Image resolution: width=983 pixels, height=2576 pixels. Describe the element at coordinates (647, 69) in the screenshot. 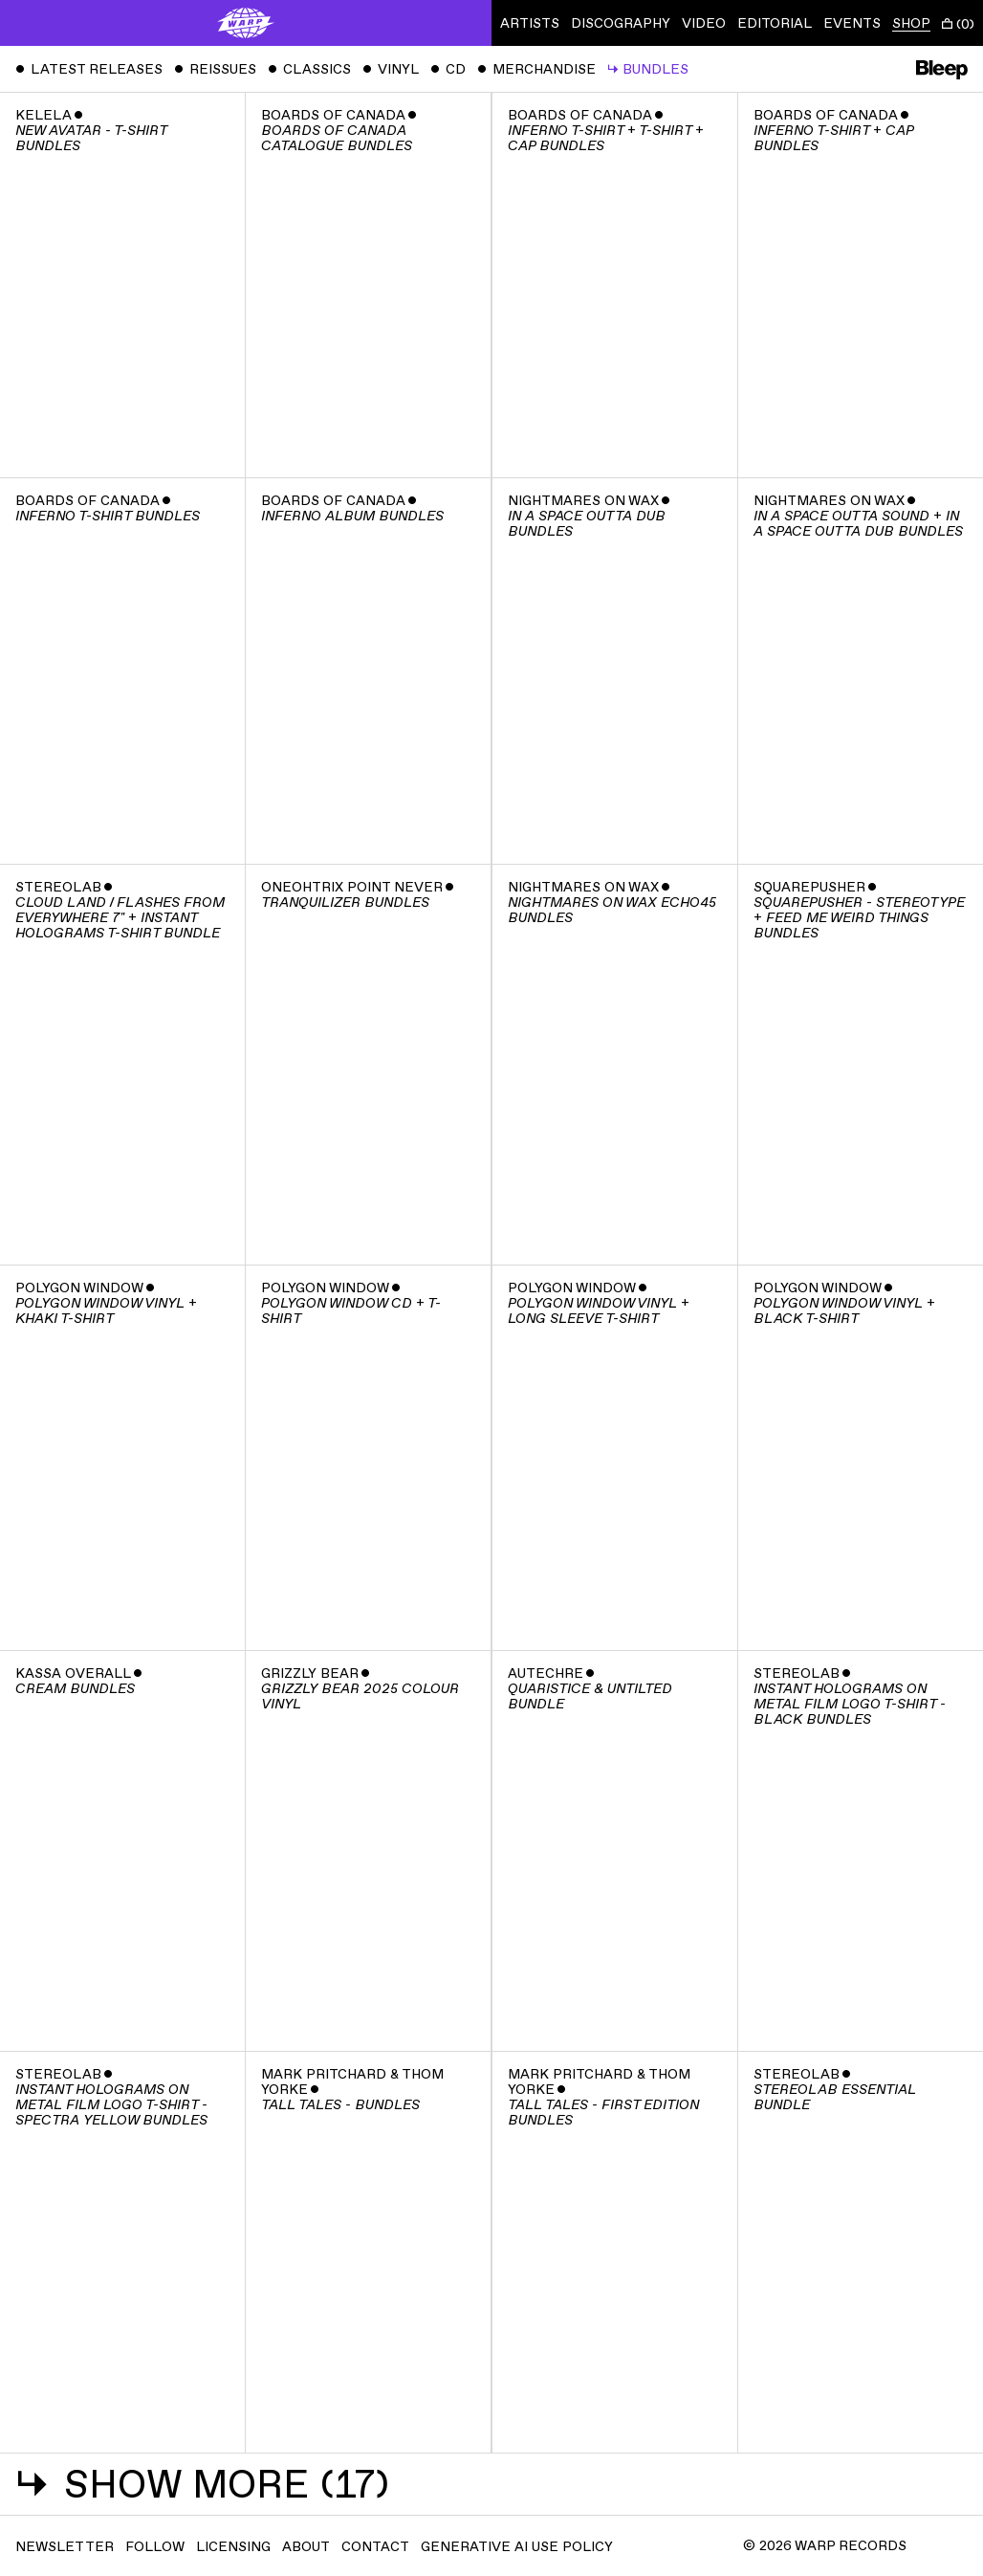

I see `Bundles` at that location.